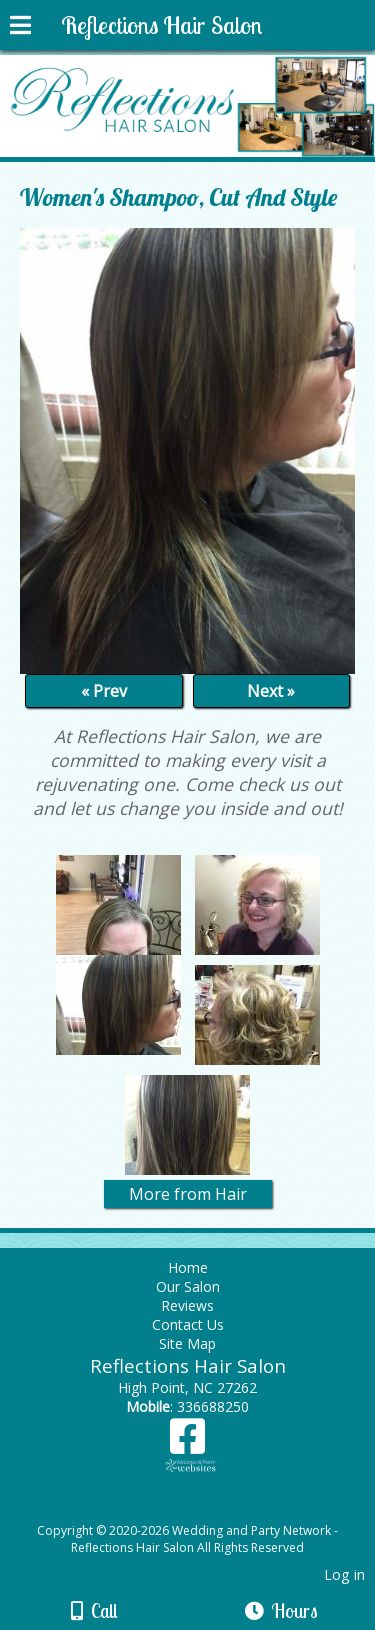 The width and height of the screenshot is (375, 1630). Describe the element at coordinates (187, 1305) in the screenshot. I see `Reviews` at that location.